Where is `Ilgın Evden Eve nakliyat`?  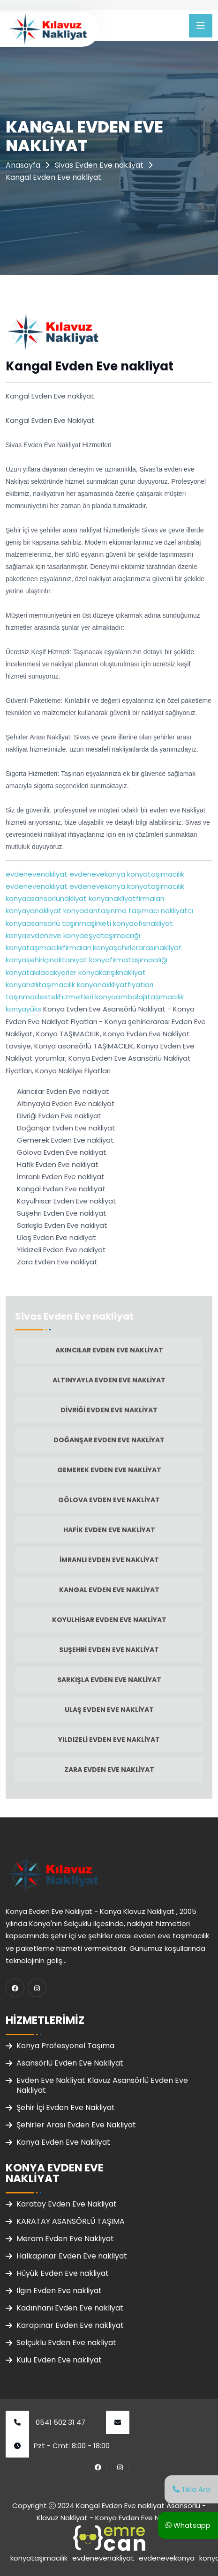
Ilgın Evden Eve nakliyat is located at coordinates (59, 2291).